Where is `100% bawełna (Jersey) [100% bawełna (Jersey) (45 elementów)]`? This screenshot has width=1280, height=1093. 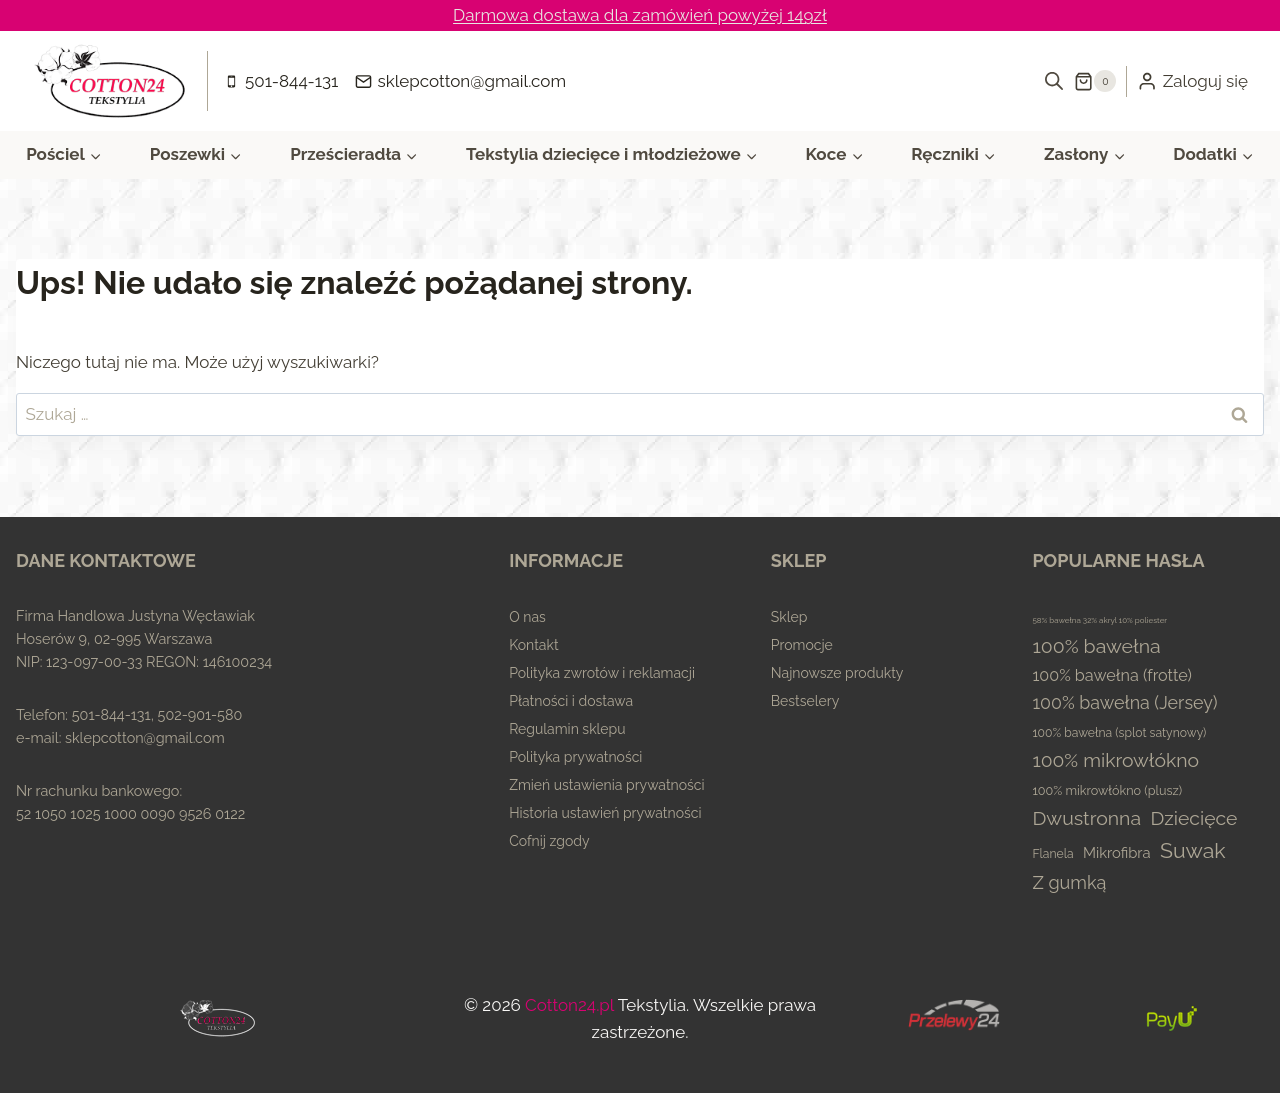
100% bawełna (Jersey) [100% bawełna (Jersey) (45 elementów)] is located at coordinates (1124, 702).